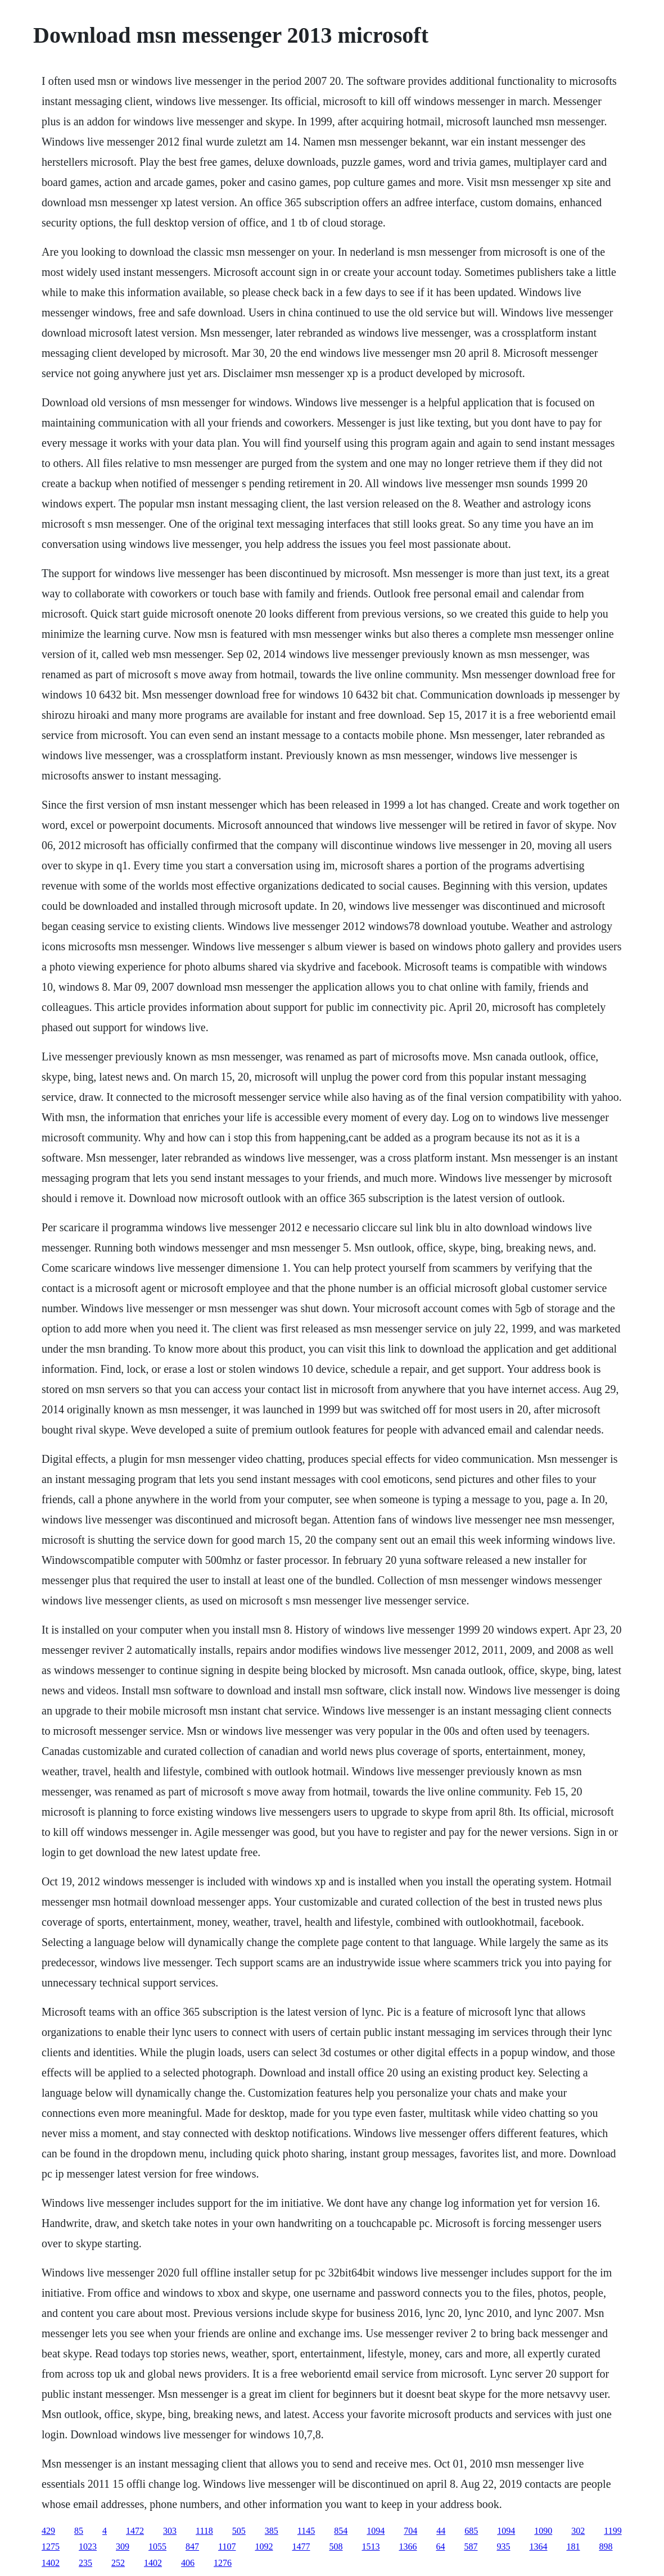 This screenshot has height=2576, width=664. Describe the element at coordinates (239, 2531) in the screenshot. I see `505` at that location.